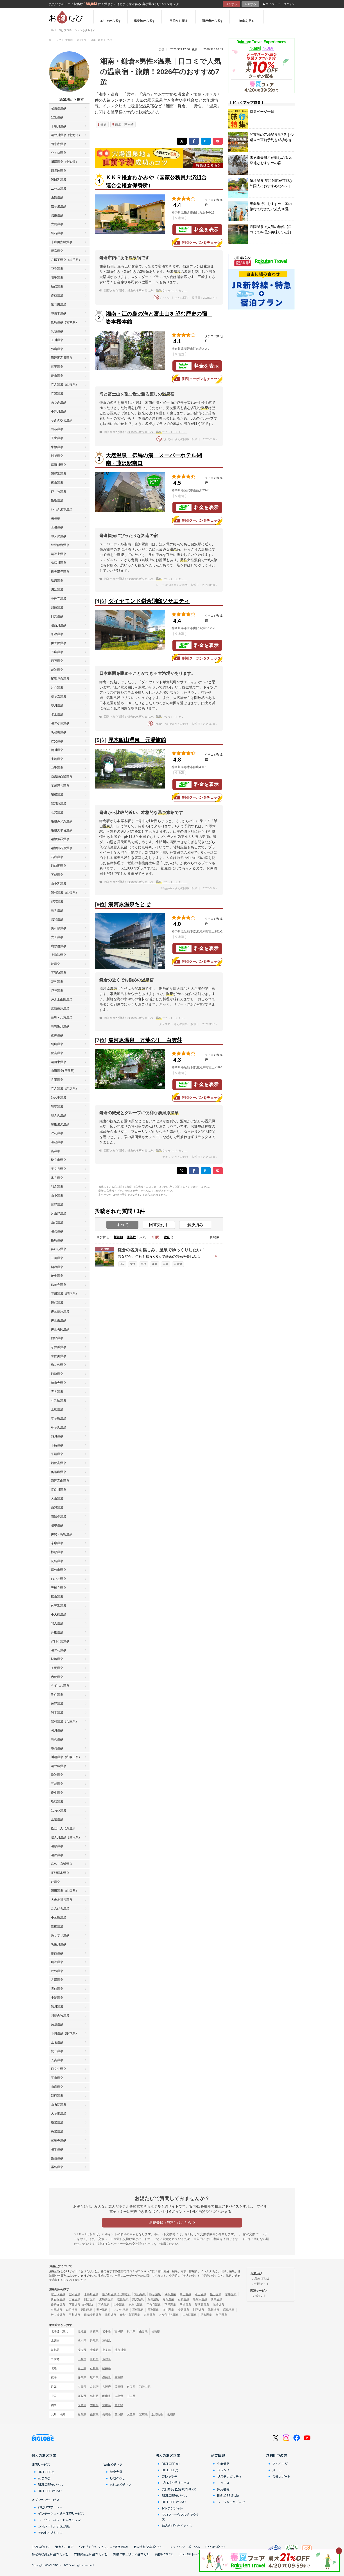  What do you see at coordinates (57, 349) in the screenshot?
I see `男鹿温泉` at bounding box center [57, 349].